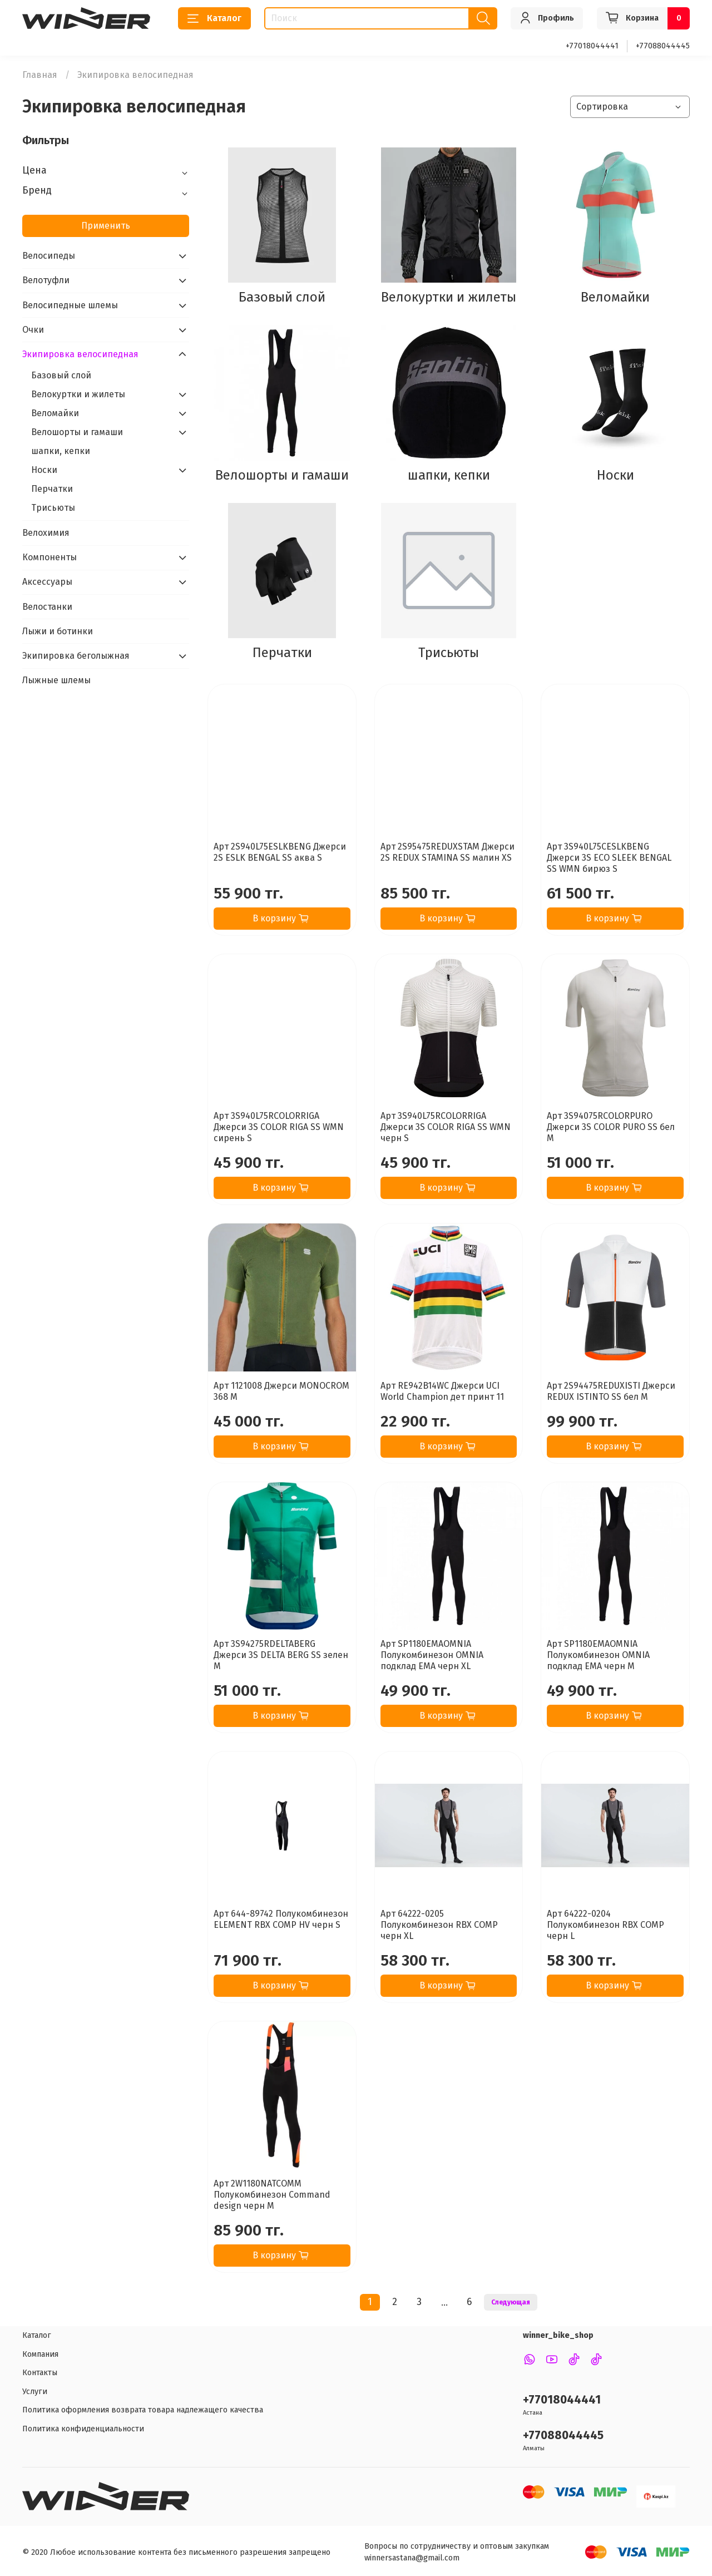 The width and height of the screenshot is (712, 2576). Describe the element at coordinates (76, 655) in the screenshot. I see `Экипировка беголыжная` at that location.